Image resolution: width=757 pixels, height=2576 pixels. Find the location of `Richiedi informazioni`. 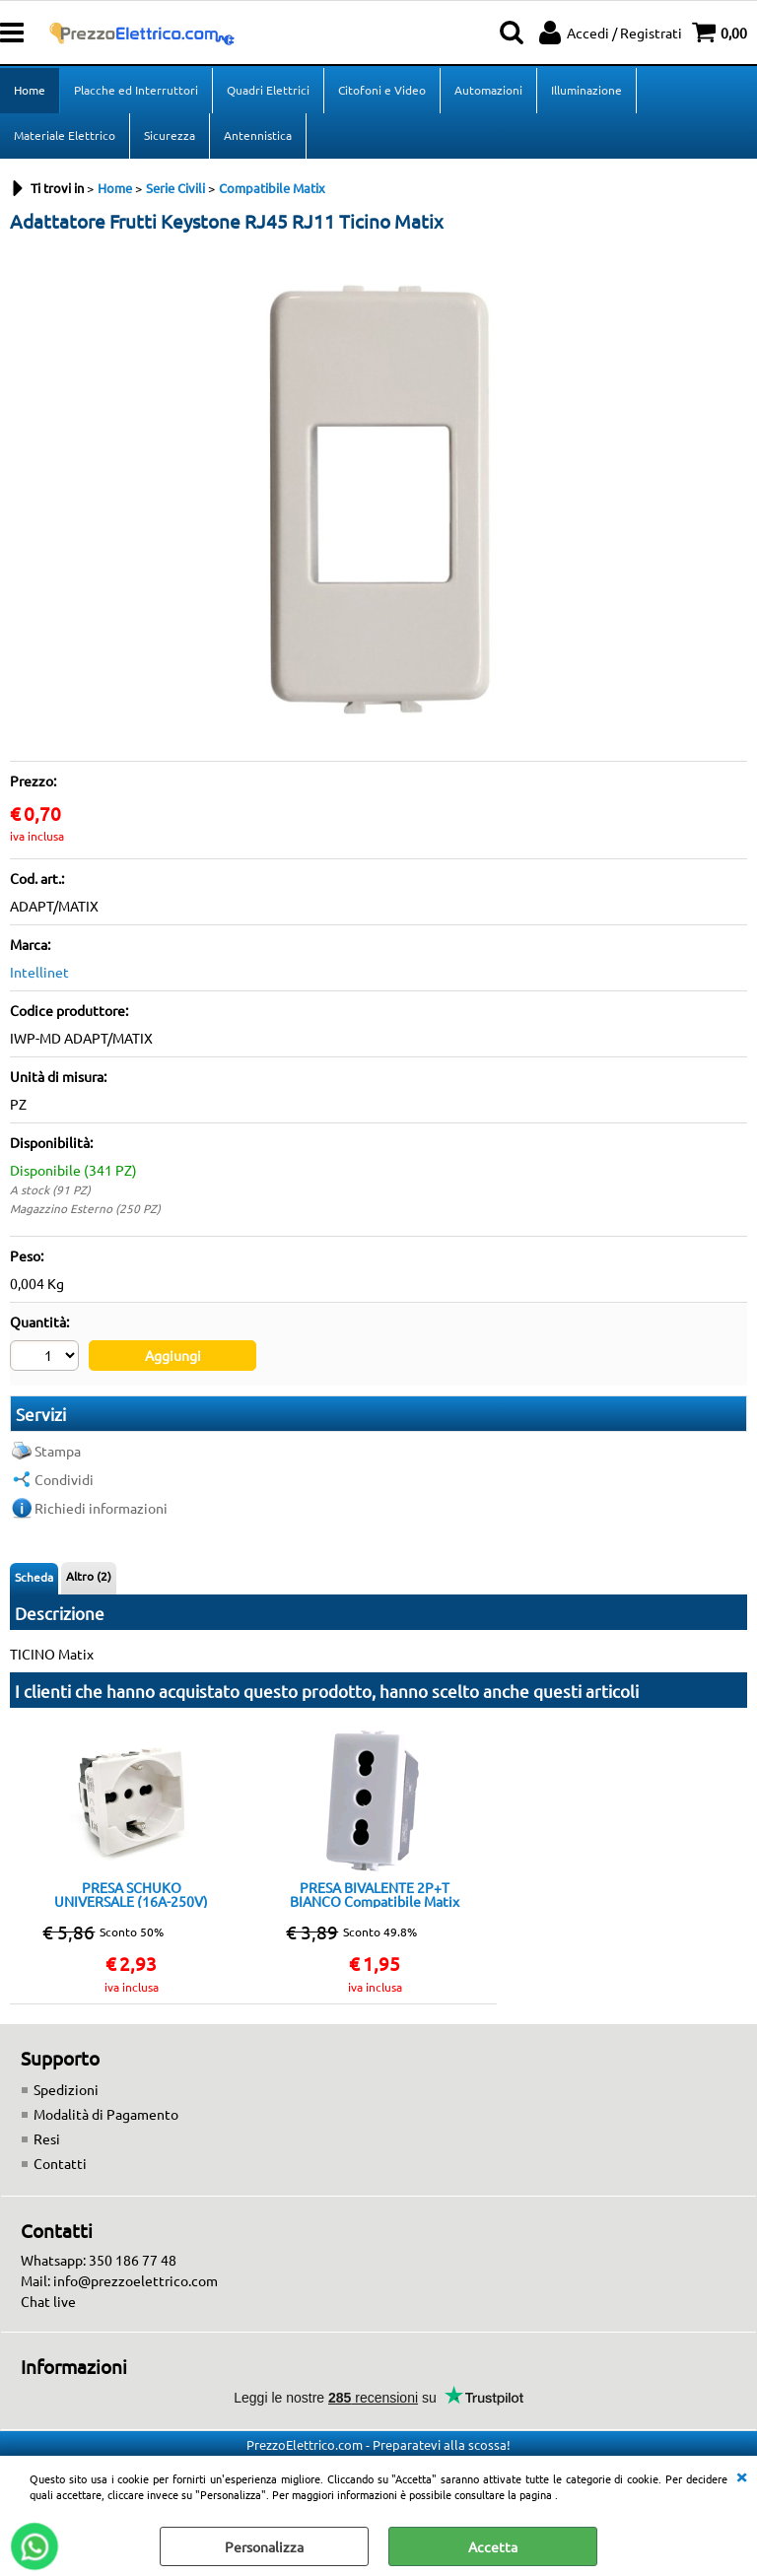

Richiedi informazioni is located at coordinates (101, 1508).